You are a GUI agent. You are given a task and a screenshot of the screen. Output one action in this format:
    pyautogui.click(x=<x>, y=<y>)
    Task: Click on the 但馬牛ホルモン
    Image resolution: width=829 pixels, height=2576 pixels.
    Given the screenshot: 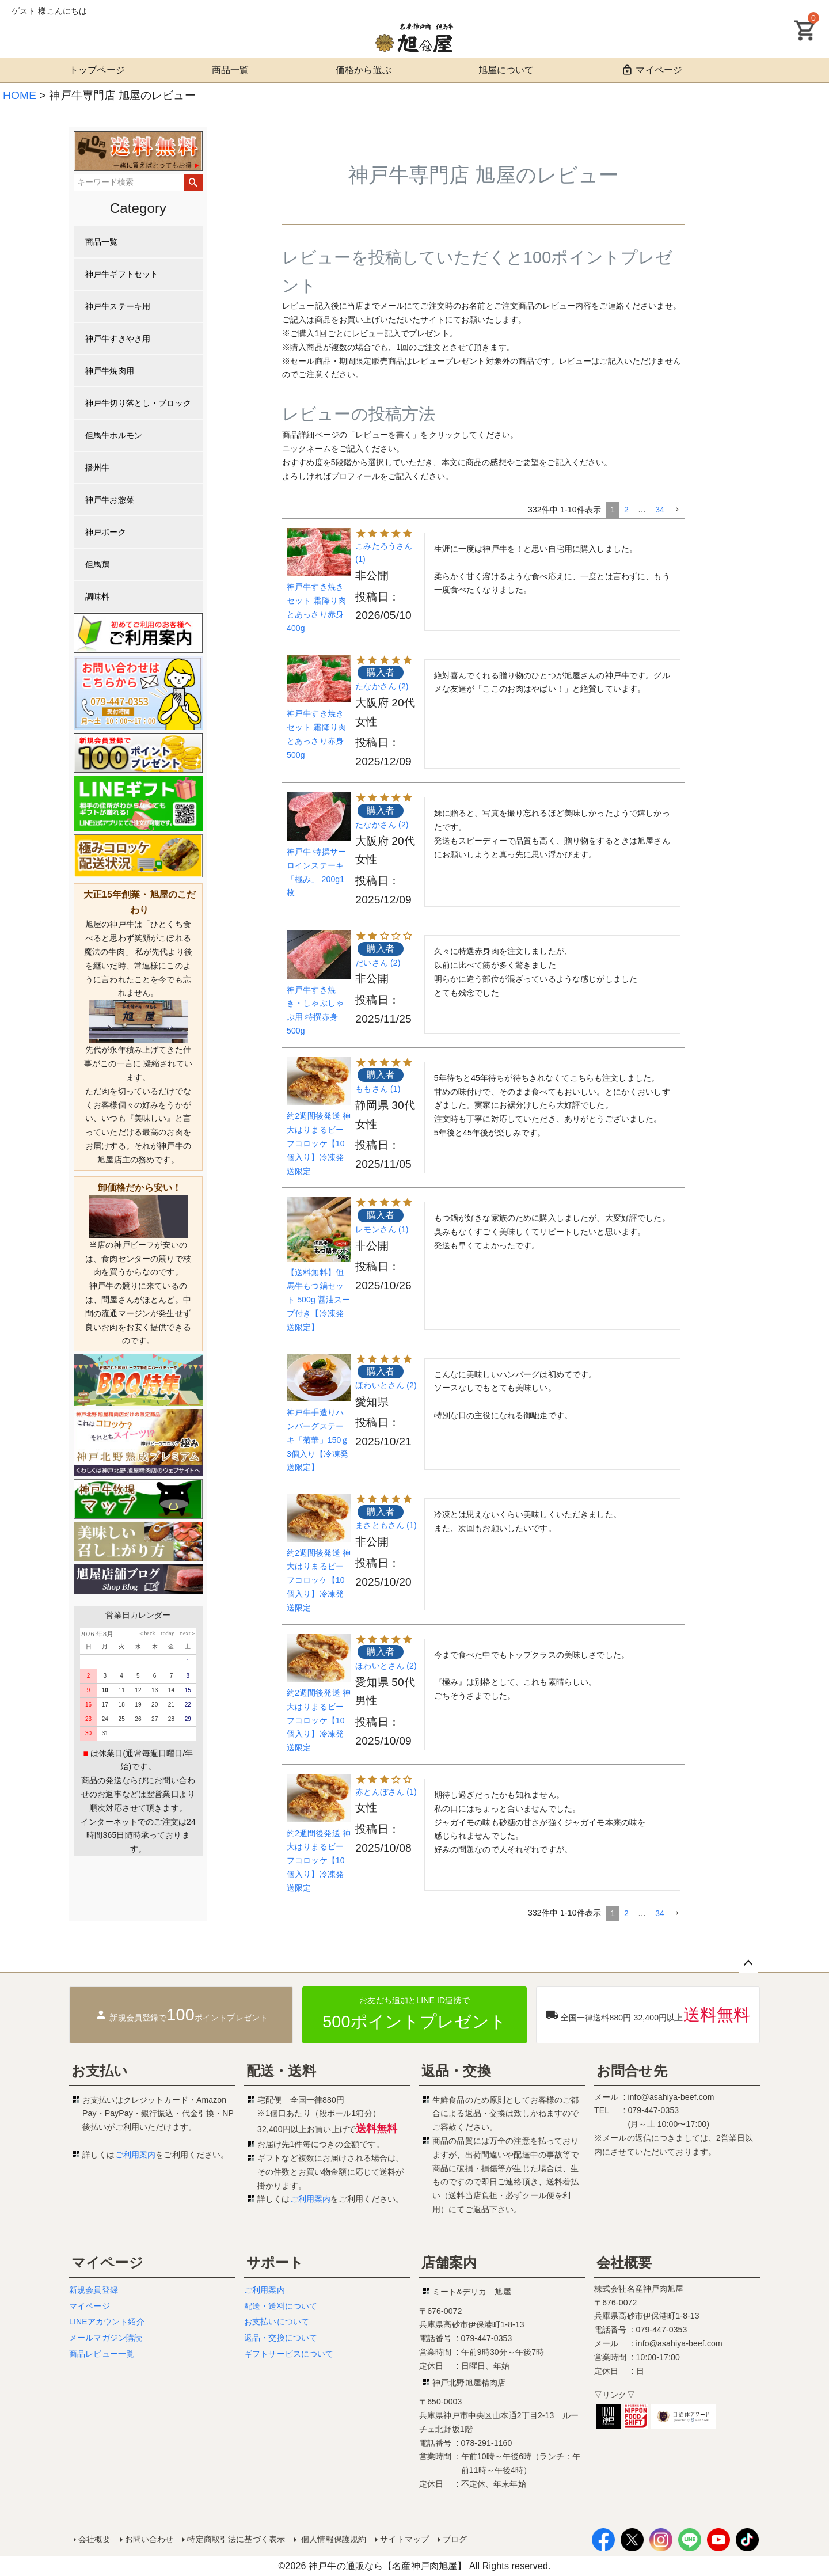 What is the action you would take?
    pyautogui.click(x=113, y=435)
    